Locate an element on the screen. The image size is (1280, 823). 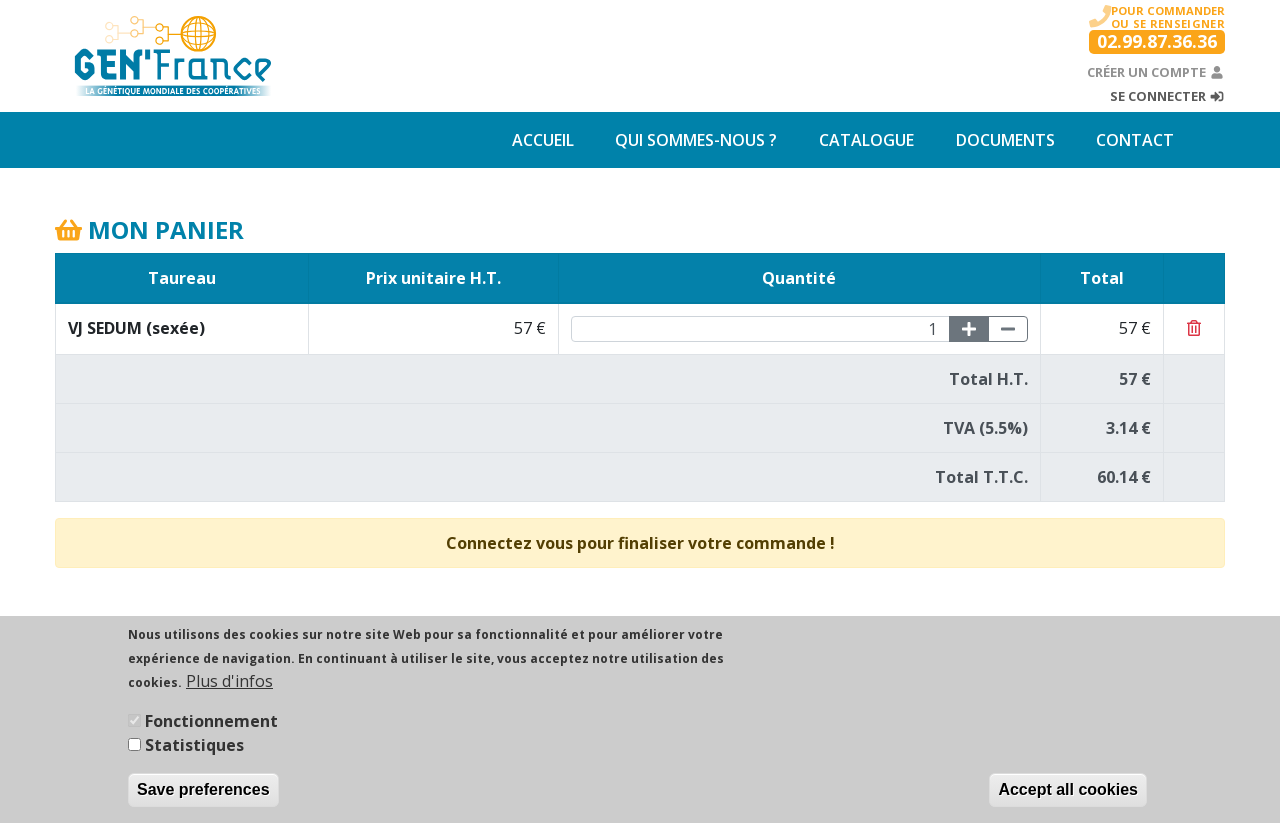
Connectez vous pour finaliser votre commande ! is located at coordinates (640, 543).